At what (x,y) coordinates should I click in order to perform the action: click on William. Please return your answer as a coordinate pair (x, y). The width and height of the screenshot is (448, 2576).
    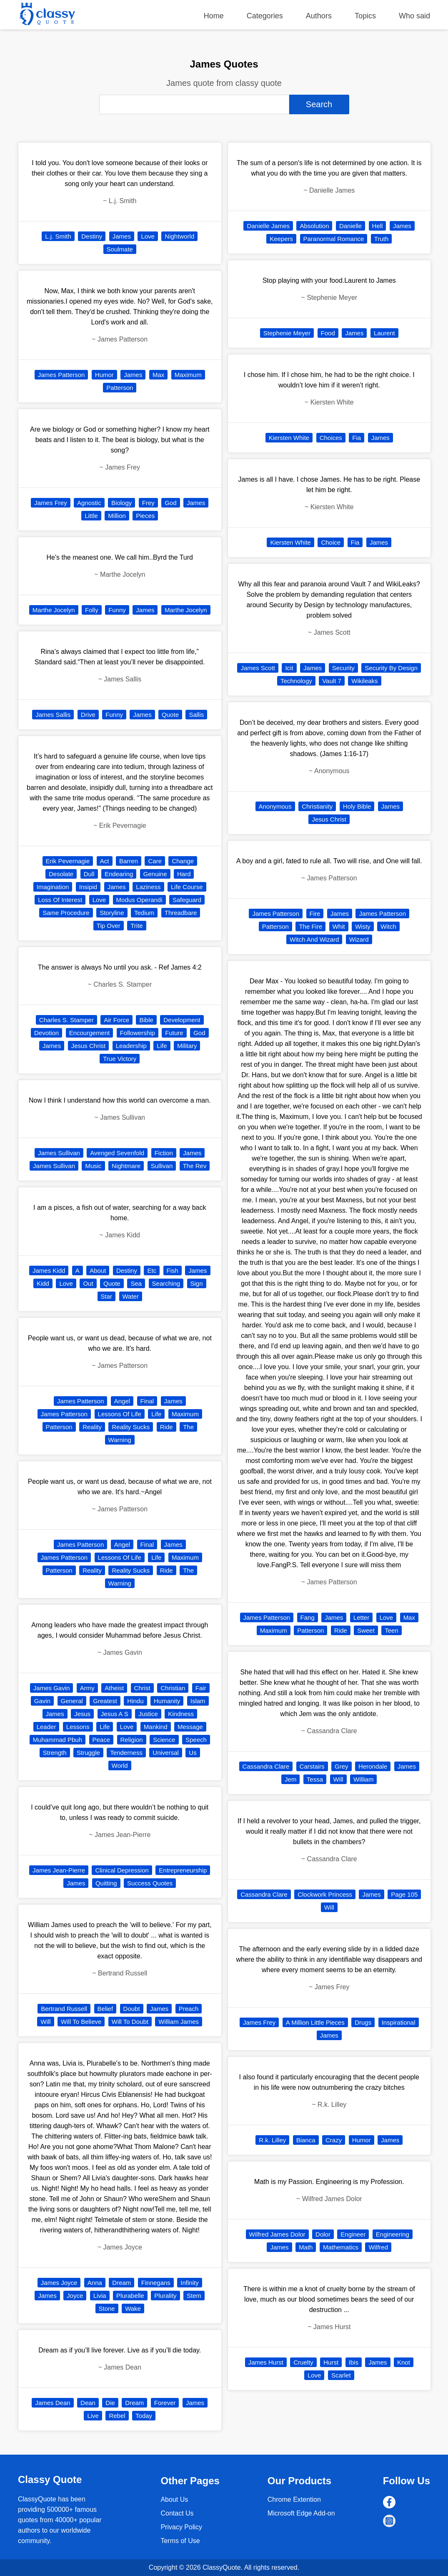
    Looking at the image, I should click on (363, 1779).